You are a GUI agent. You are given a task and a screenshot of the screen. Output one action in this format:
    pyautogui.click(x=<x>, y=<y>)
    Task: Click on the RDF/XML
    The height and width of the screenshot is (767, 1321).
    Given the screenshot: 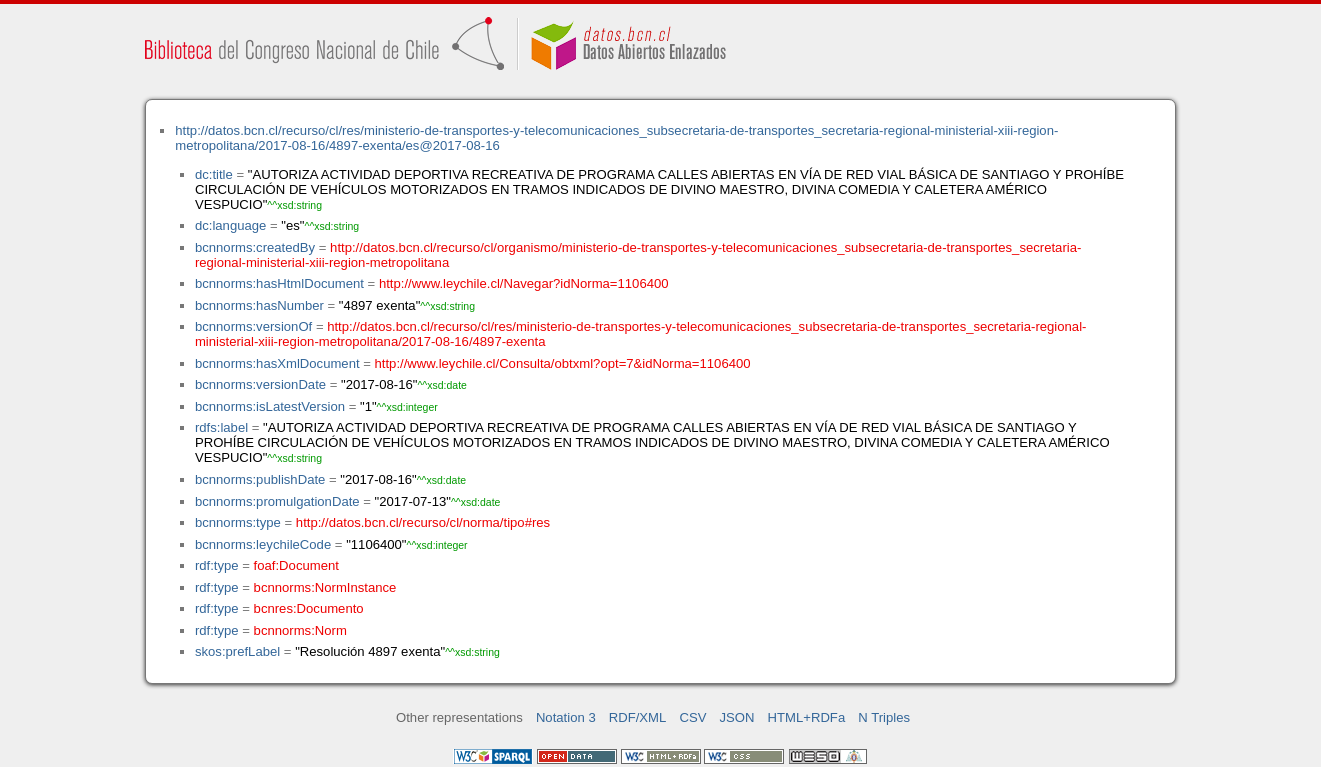 What is the action you would take?
    pyautogui.click(x=638, y=717)
    